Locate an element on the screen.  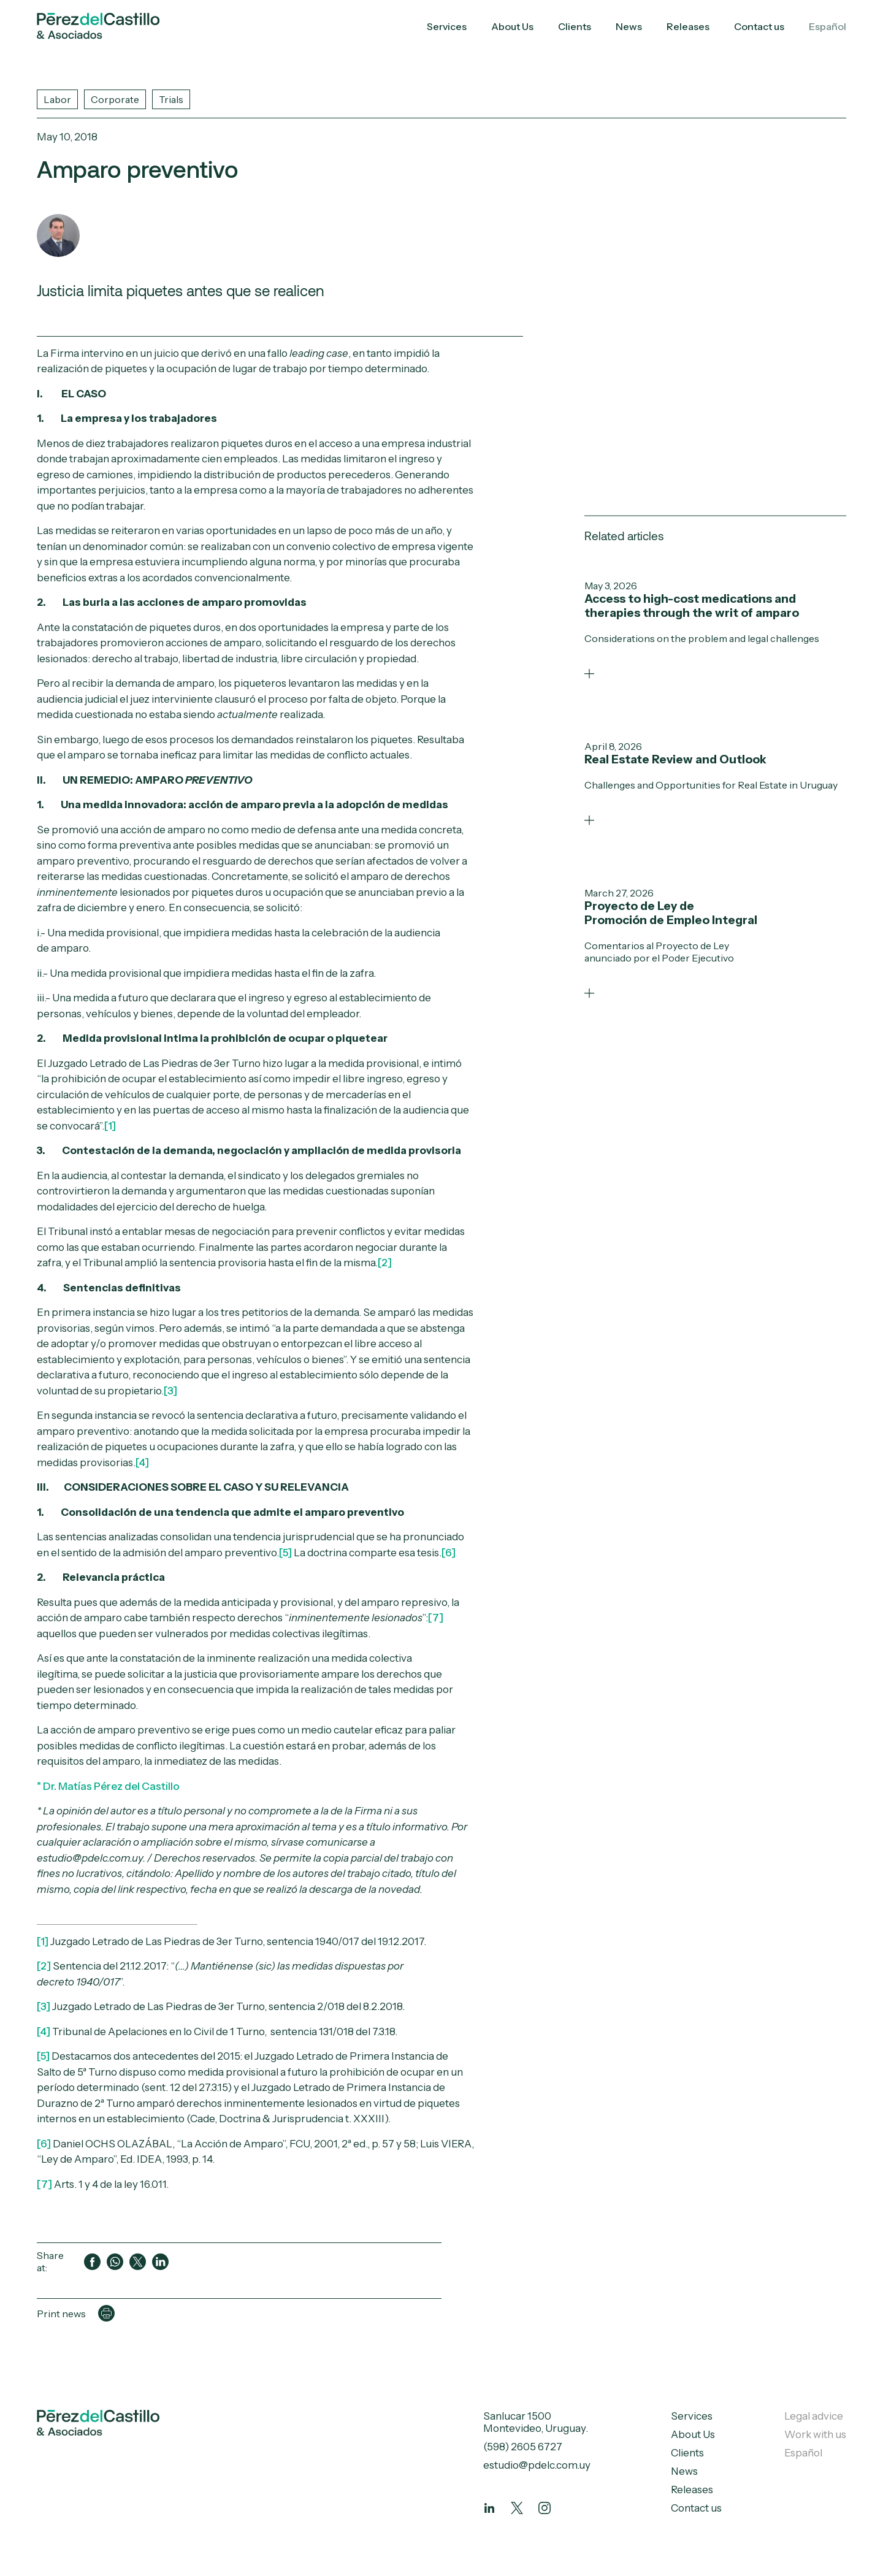
[5] is located at coordinates (285, 1552).